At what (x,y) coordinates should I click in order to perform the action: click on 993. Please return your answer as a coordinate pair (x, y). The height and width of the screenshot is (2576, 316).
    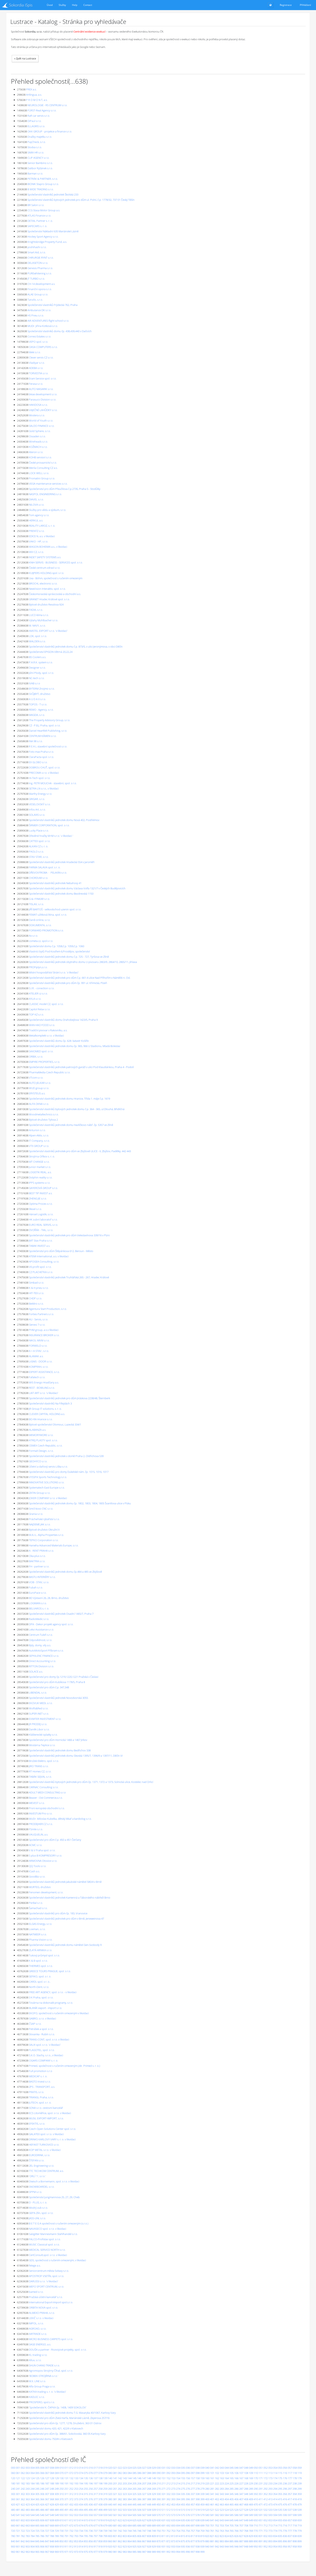
    Looking at the image, I should click on (173, 2552).